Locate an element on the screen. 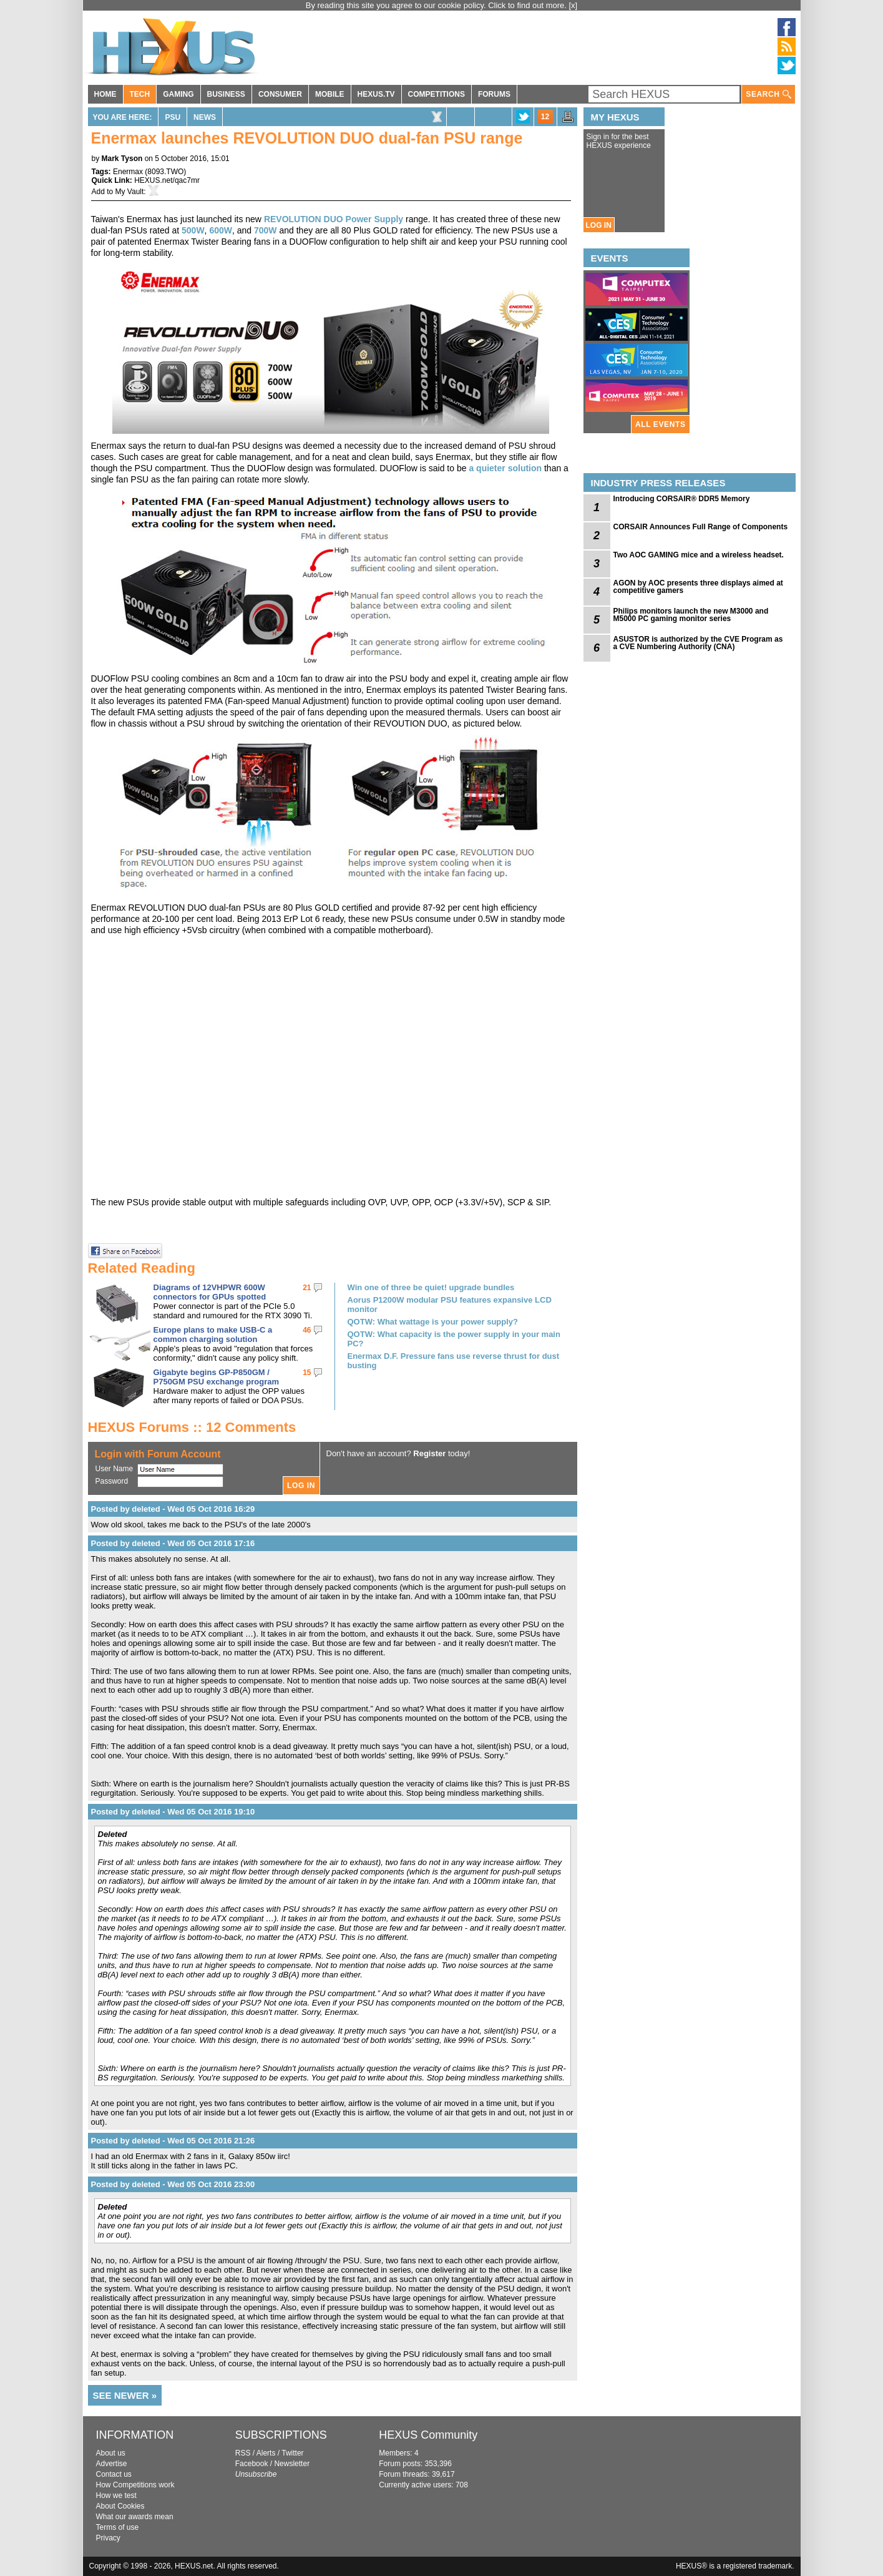  User Name is located at coordinates (114, 1468).